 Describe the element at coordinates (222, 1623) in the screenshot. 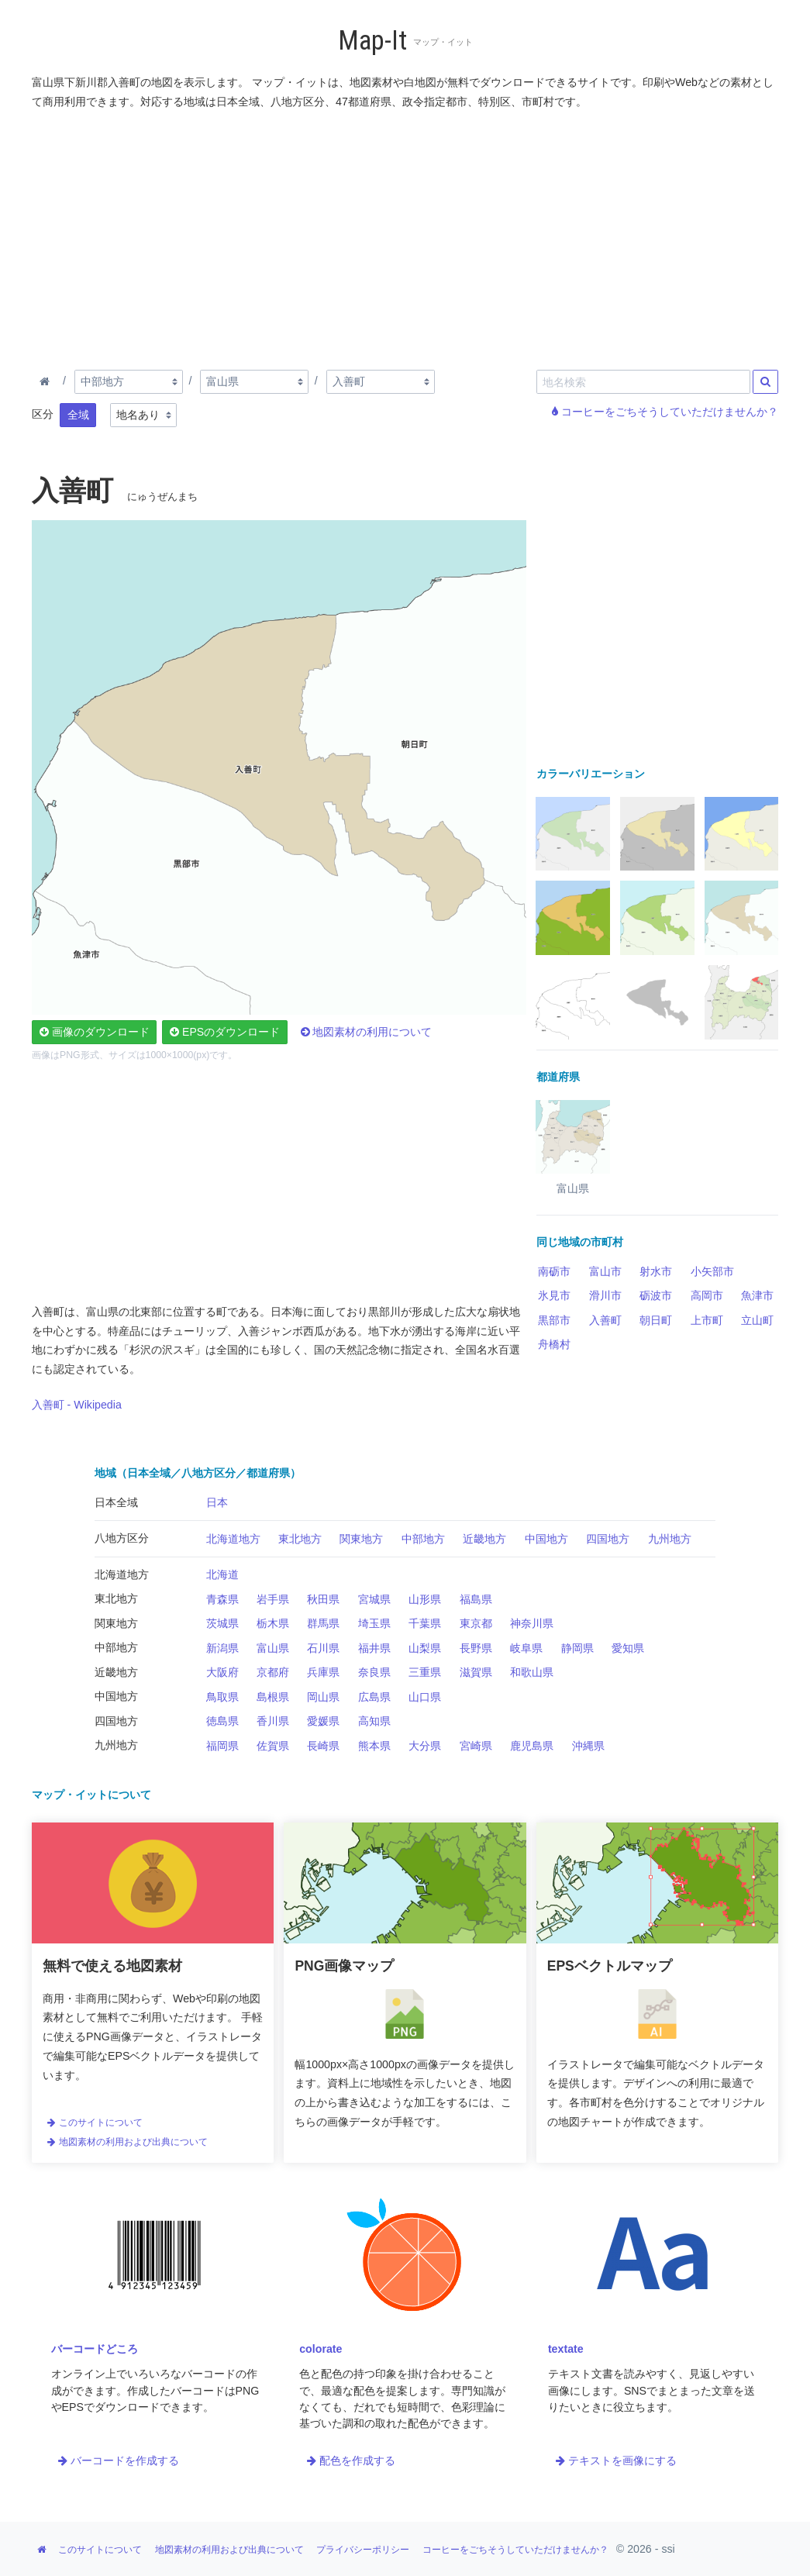

I see `茨城県` at that location.